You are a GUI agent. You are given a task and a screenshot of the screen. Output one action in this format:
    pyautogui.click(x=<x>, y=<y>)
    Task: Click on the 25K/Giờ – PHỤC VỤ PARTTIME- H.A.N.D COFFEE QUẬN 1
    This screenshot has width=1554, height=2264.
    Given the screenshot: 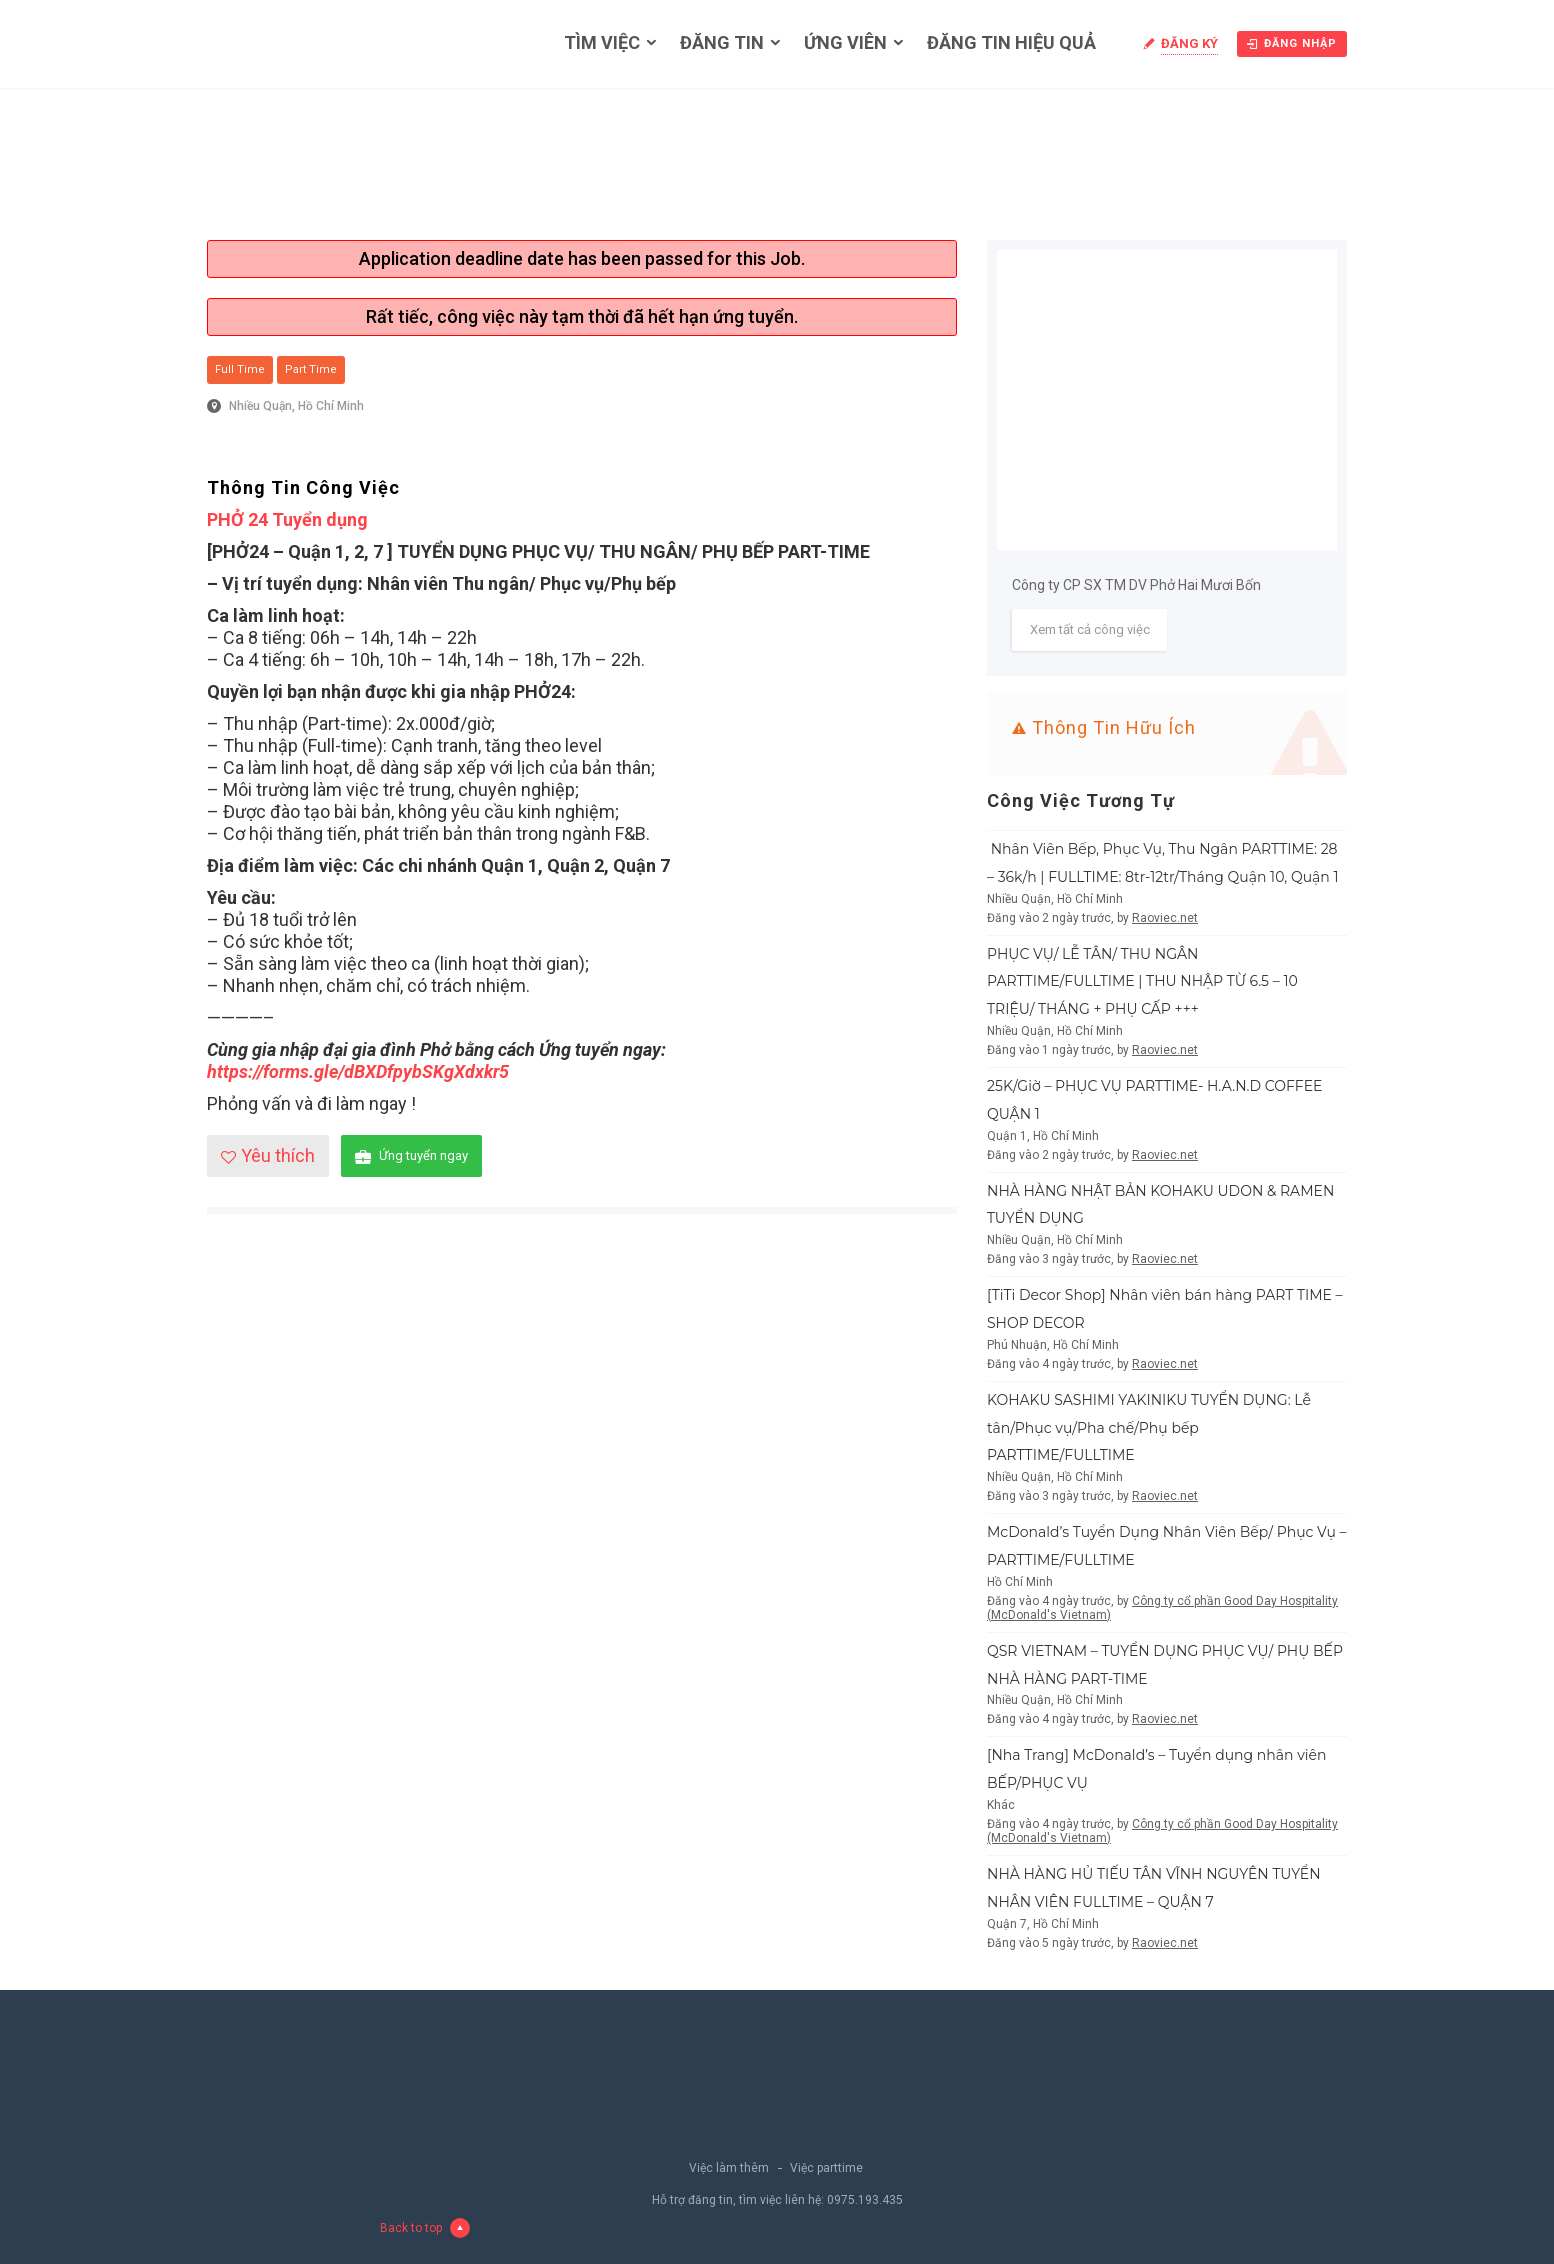 What is the action you would take?
    pyautogui.click(x=1154, y=1100)
    